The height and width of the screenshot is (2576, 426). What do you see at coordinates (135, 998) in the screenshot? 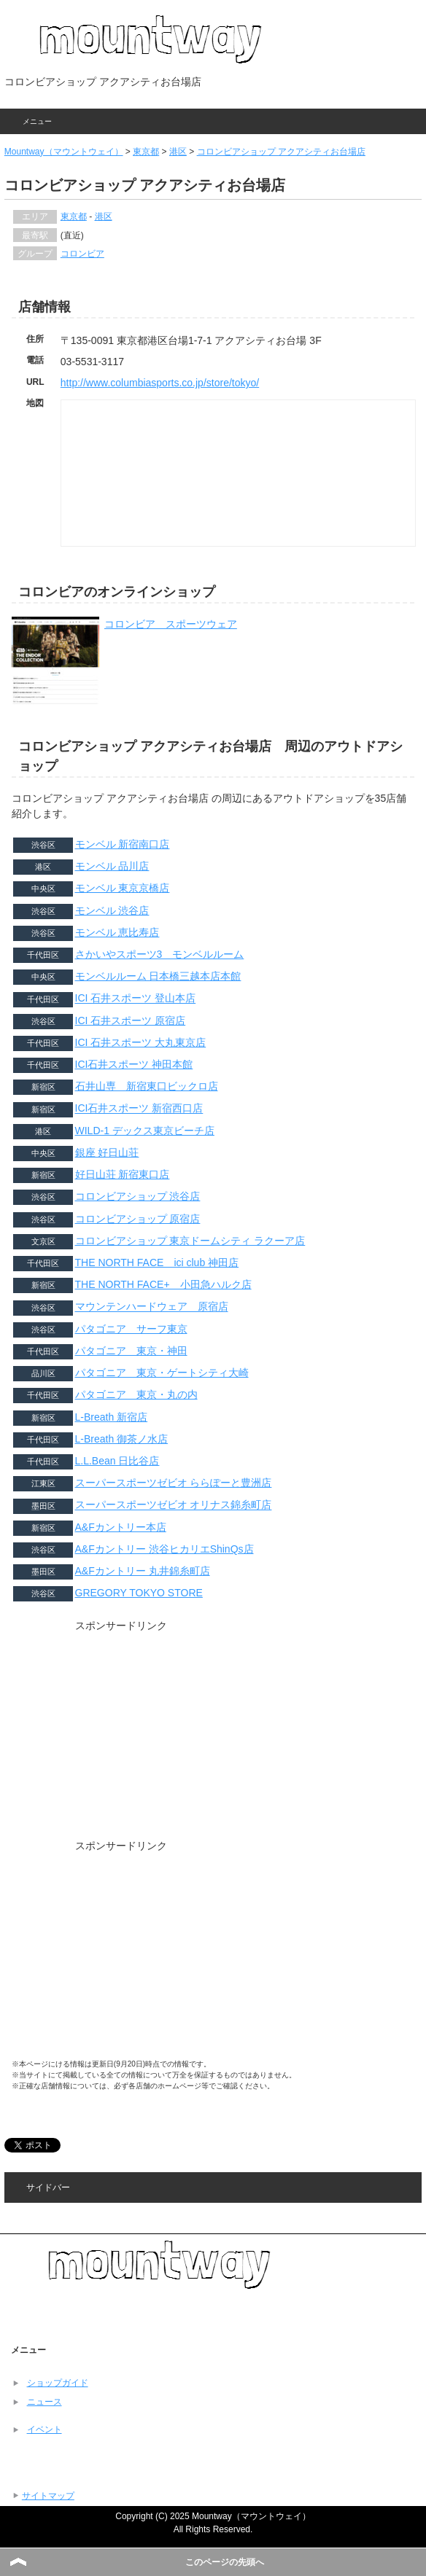
I see `ICI 石井スポーツ 登山本店` at bounding box center [135, 998].